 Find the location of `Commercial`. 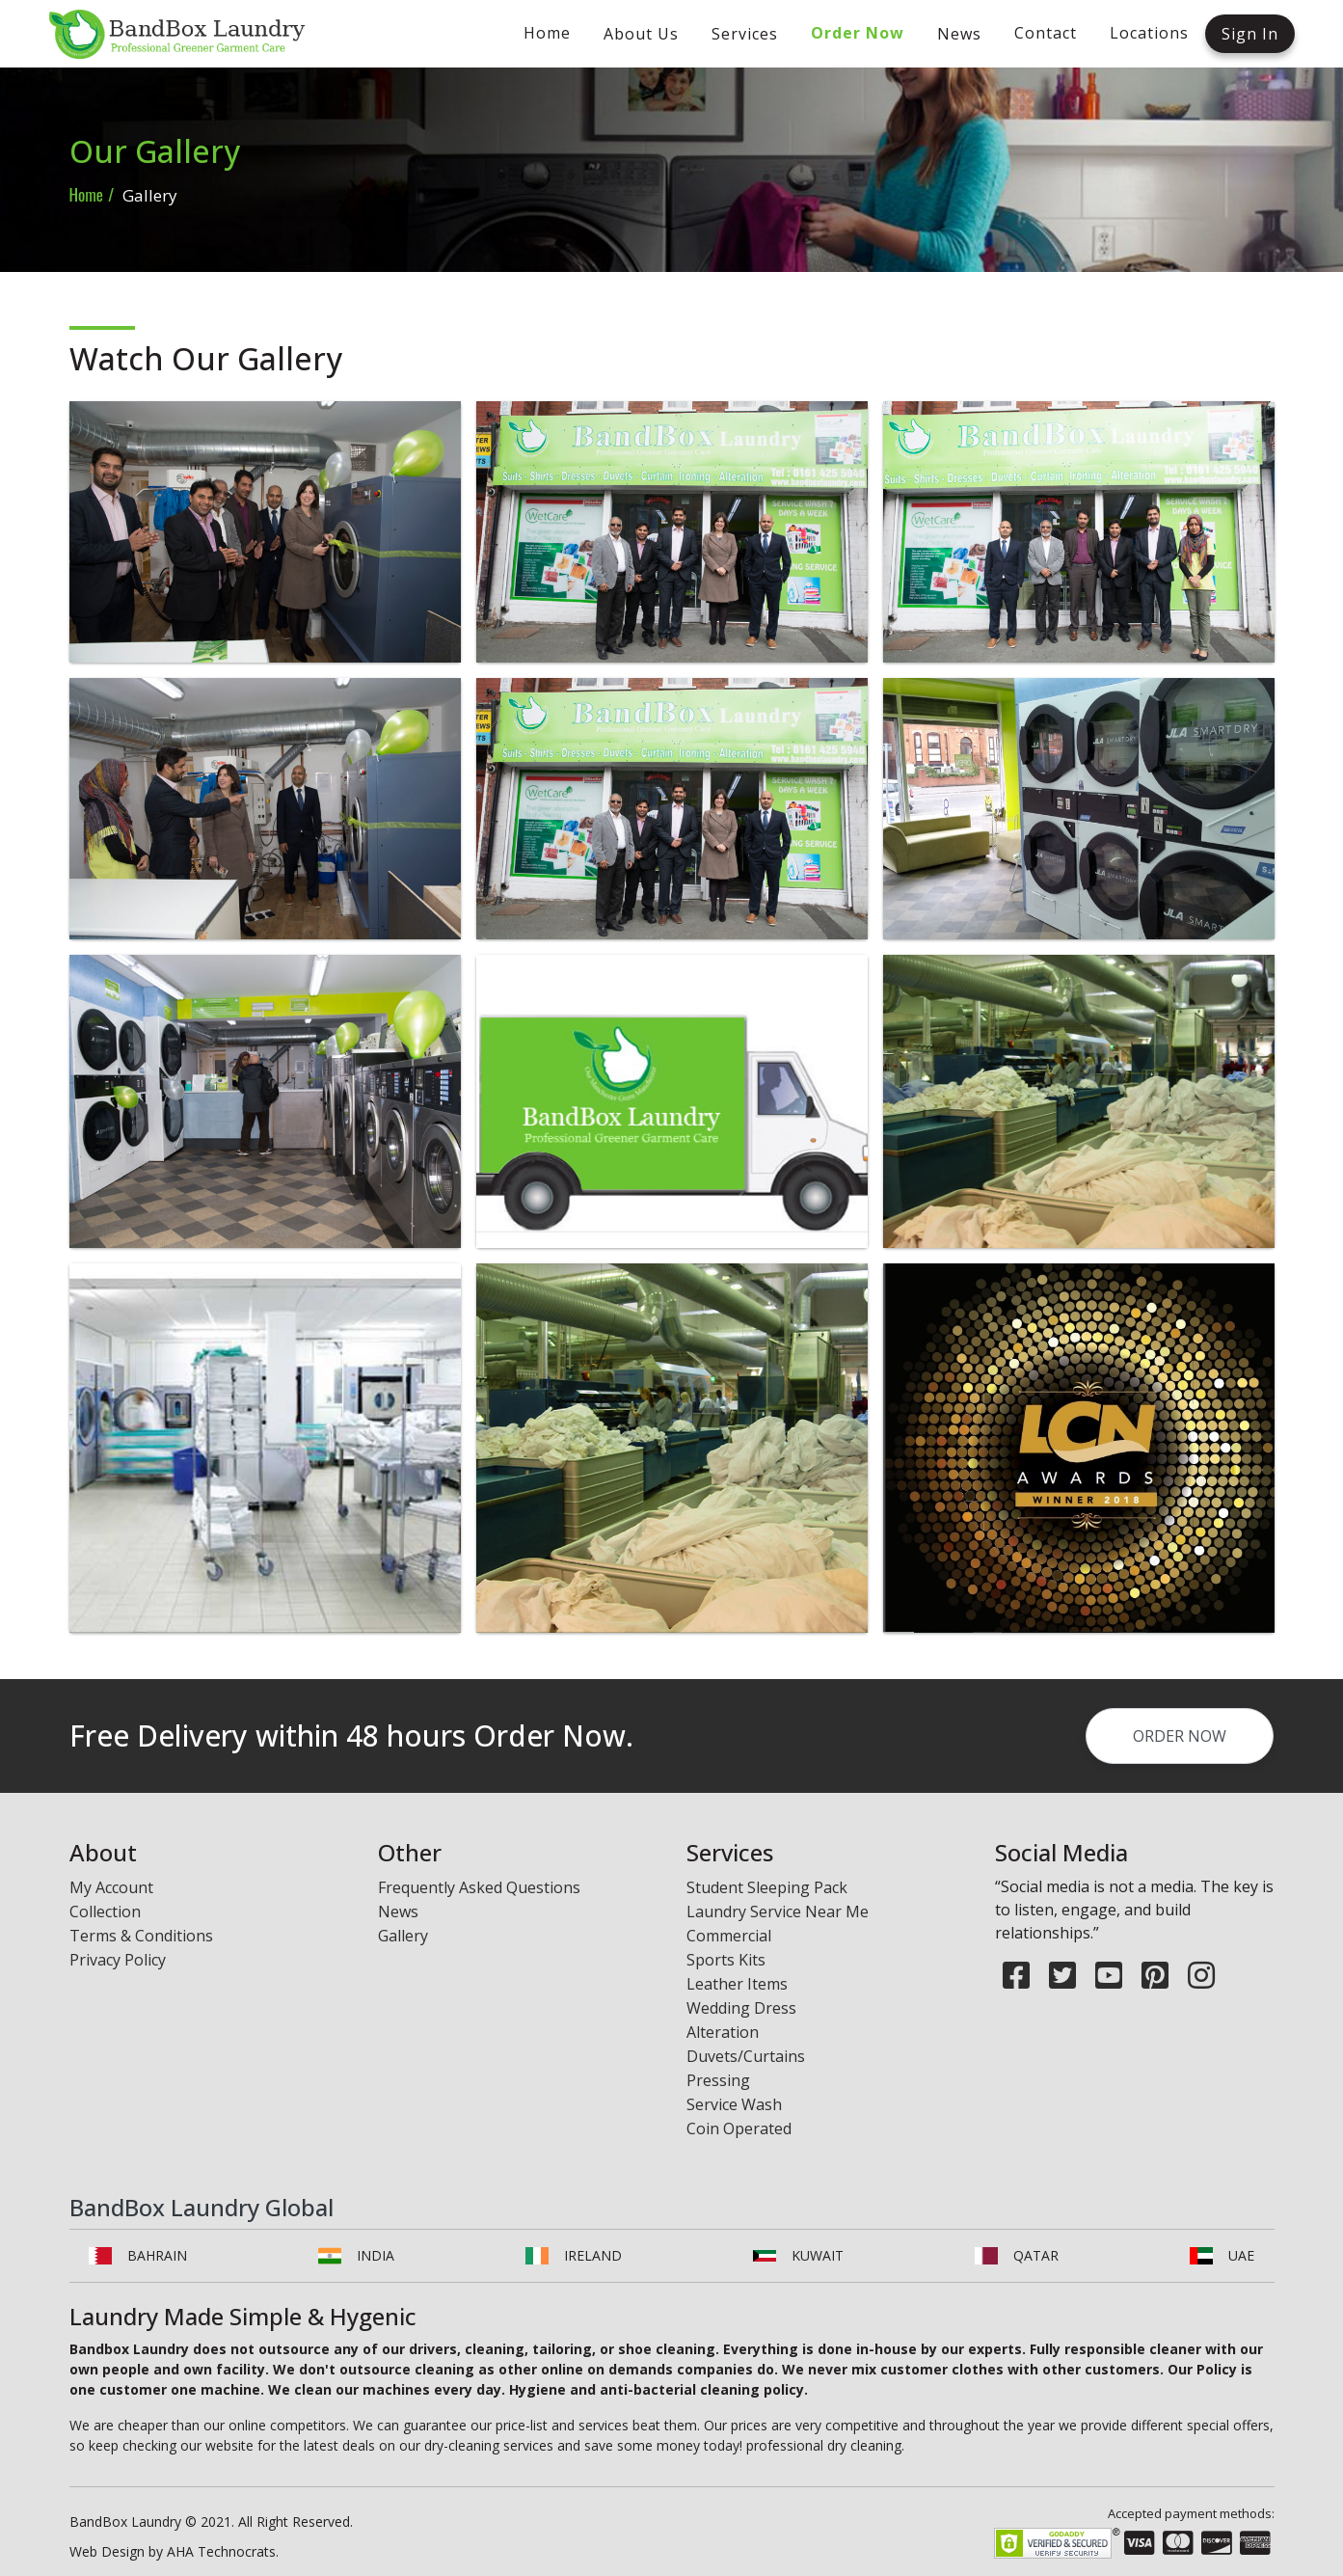

Commercial is located at coordinates (728, 1935).